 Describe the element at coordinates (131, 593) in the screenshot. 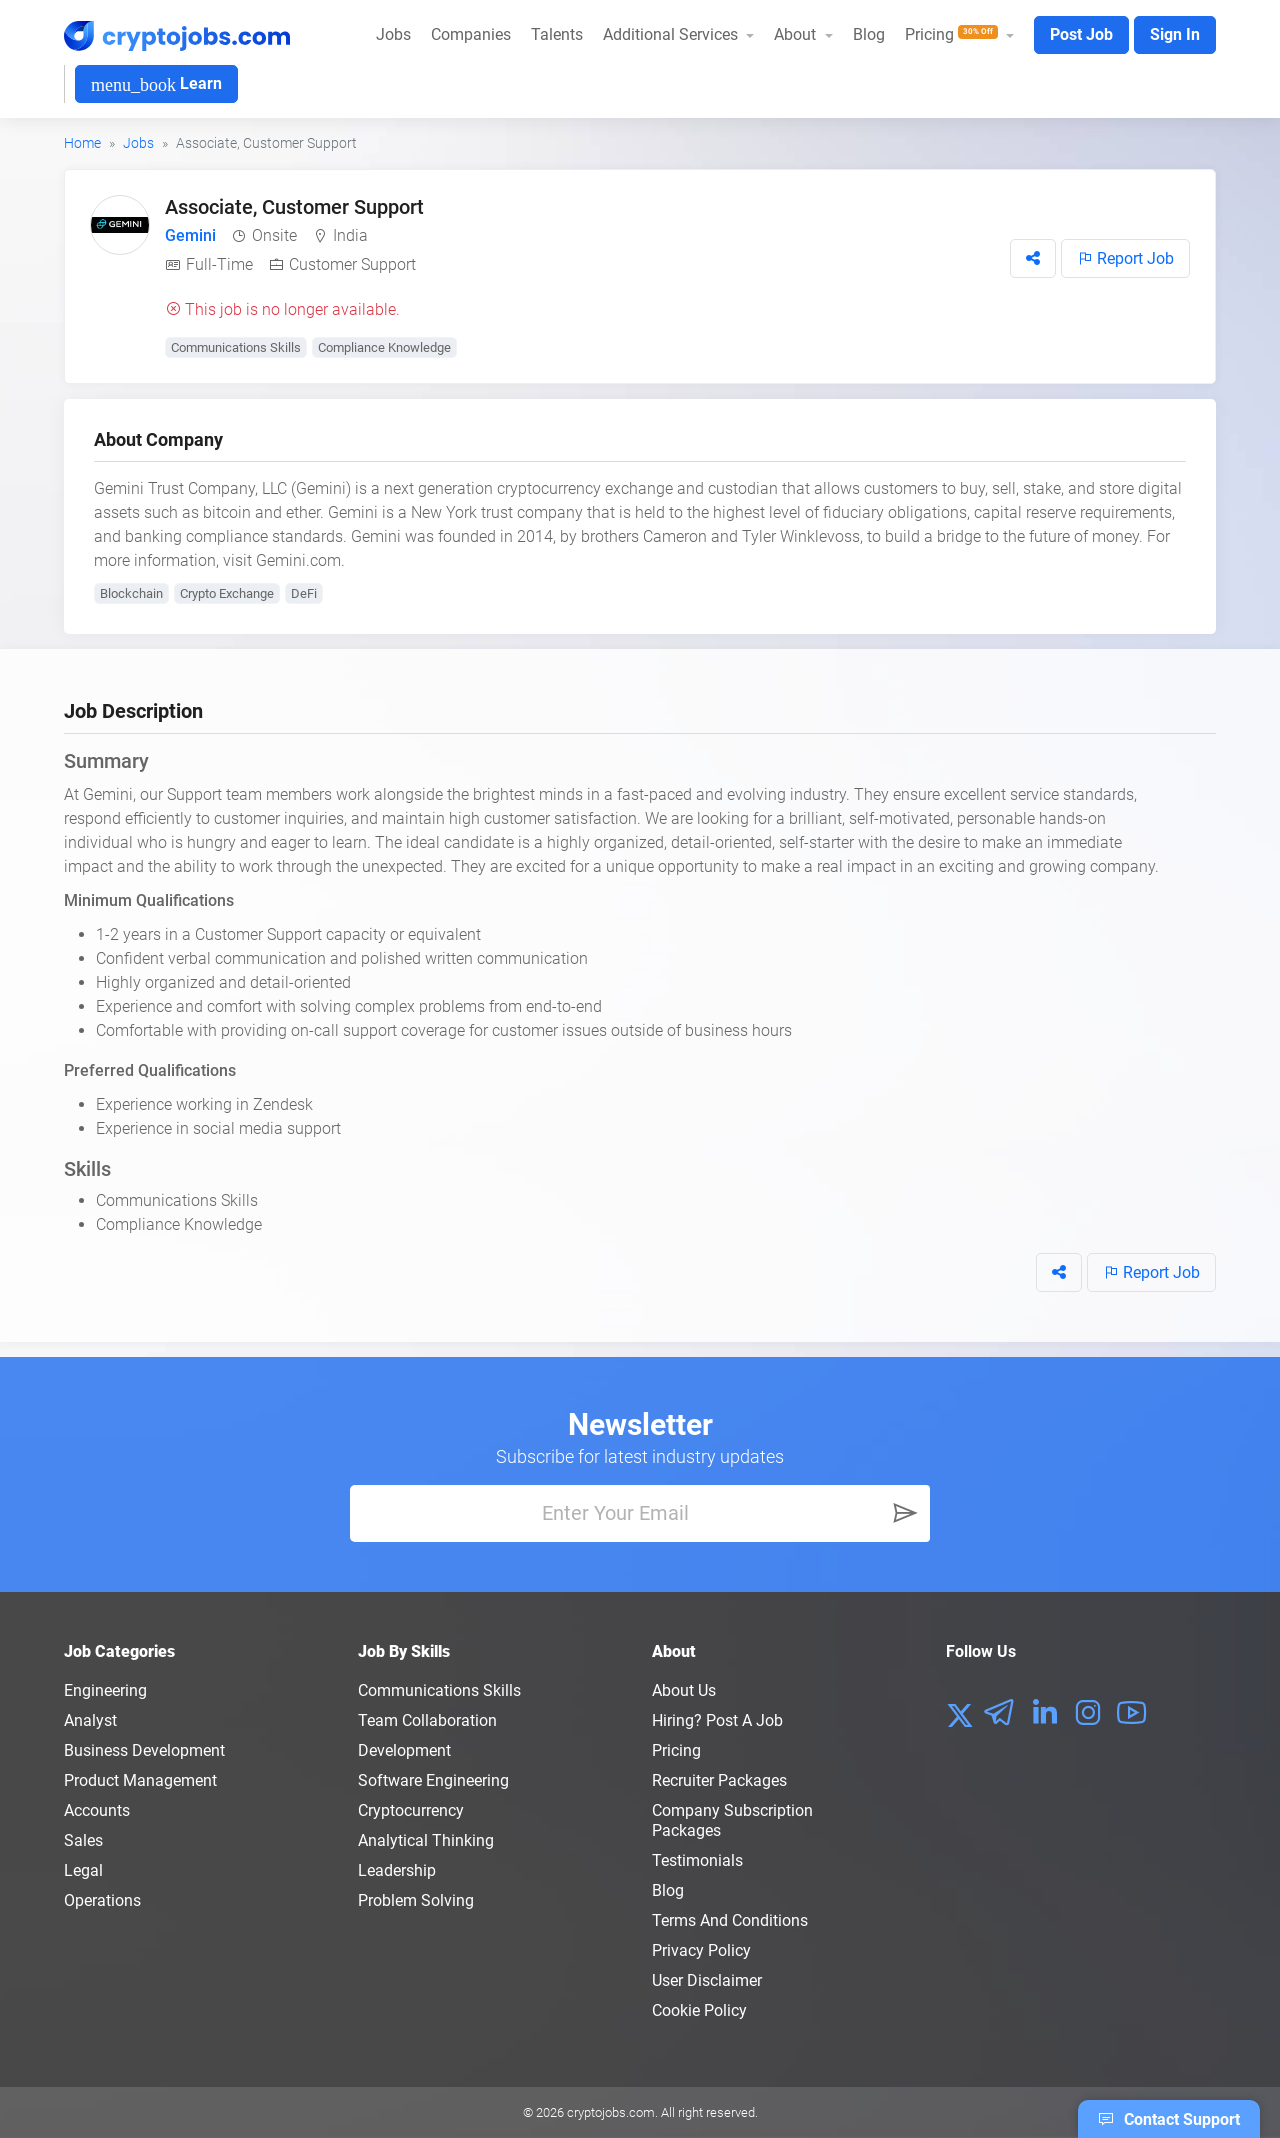

I see `Blockchain` at that location.